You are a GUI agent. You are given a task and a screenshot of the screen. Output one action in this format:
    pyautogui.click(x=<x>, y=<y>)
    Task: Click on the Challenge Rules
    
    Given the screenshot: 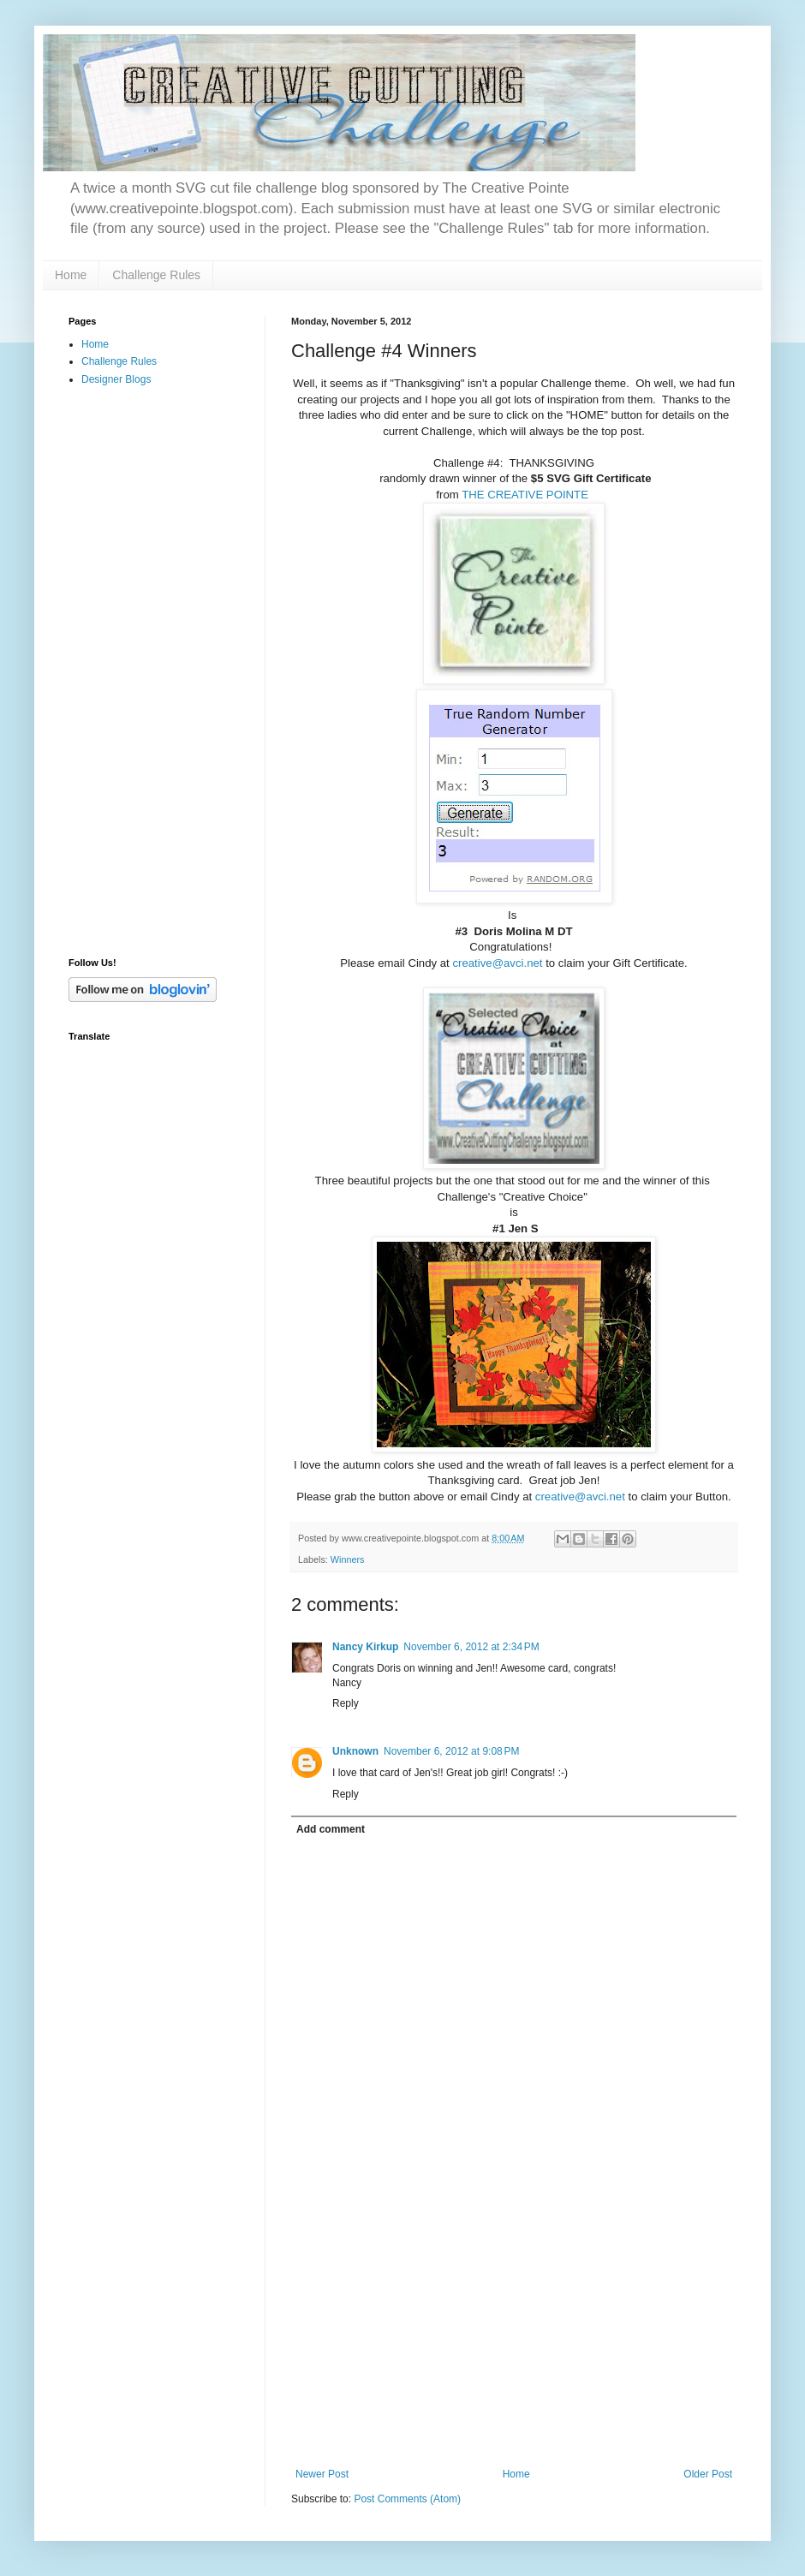 What is the action you would take?
    pyautogui.click(x=156, y=275)
    